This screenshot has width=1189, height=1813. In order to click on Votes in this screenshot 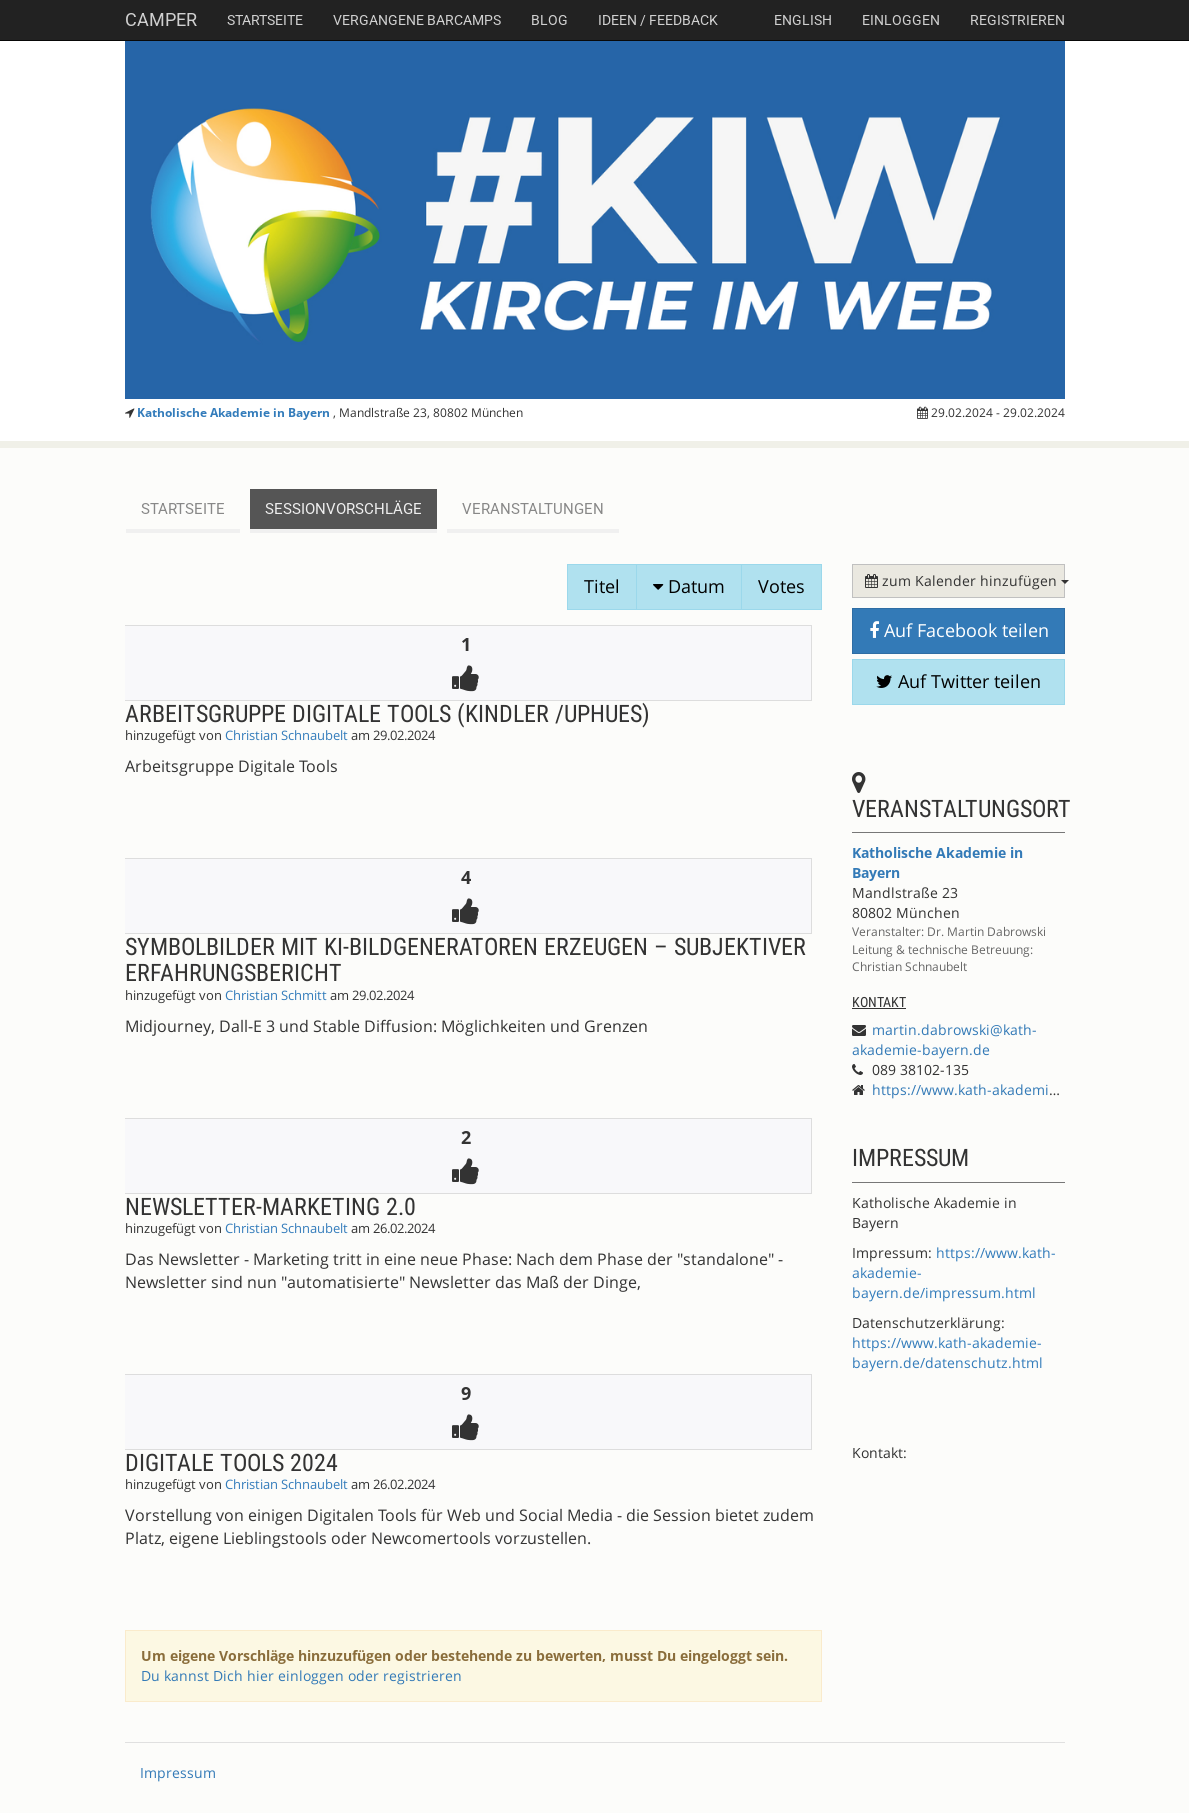, I will do `click(781, 586)`.